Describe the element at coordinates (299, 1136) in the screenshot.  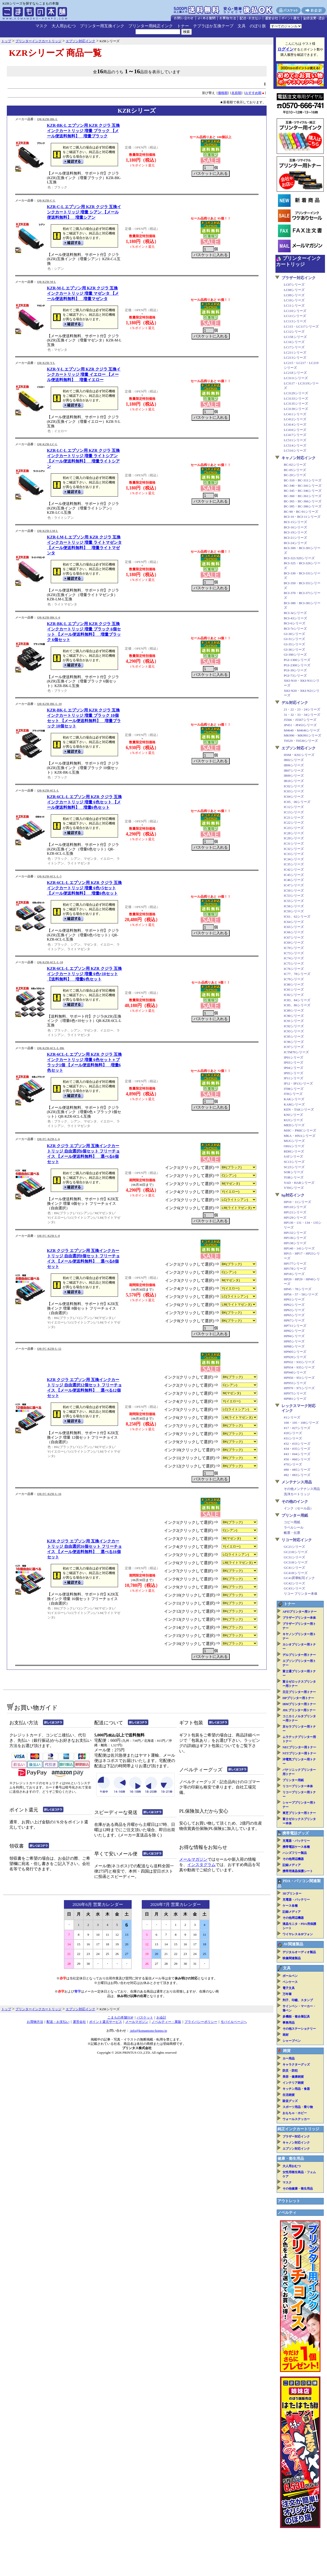
I see `MKA・HNAシリーズ` at that location.